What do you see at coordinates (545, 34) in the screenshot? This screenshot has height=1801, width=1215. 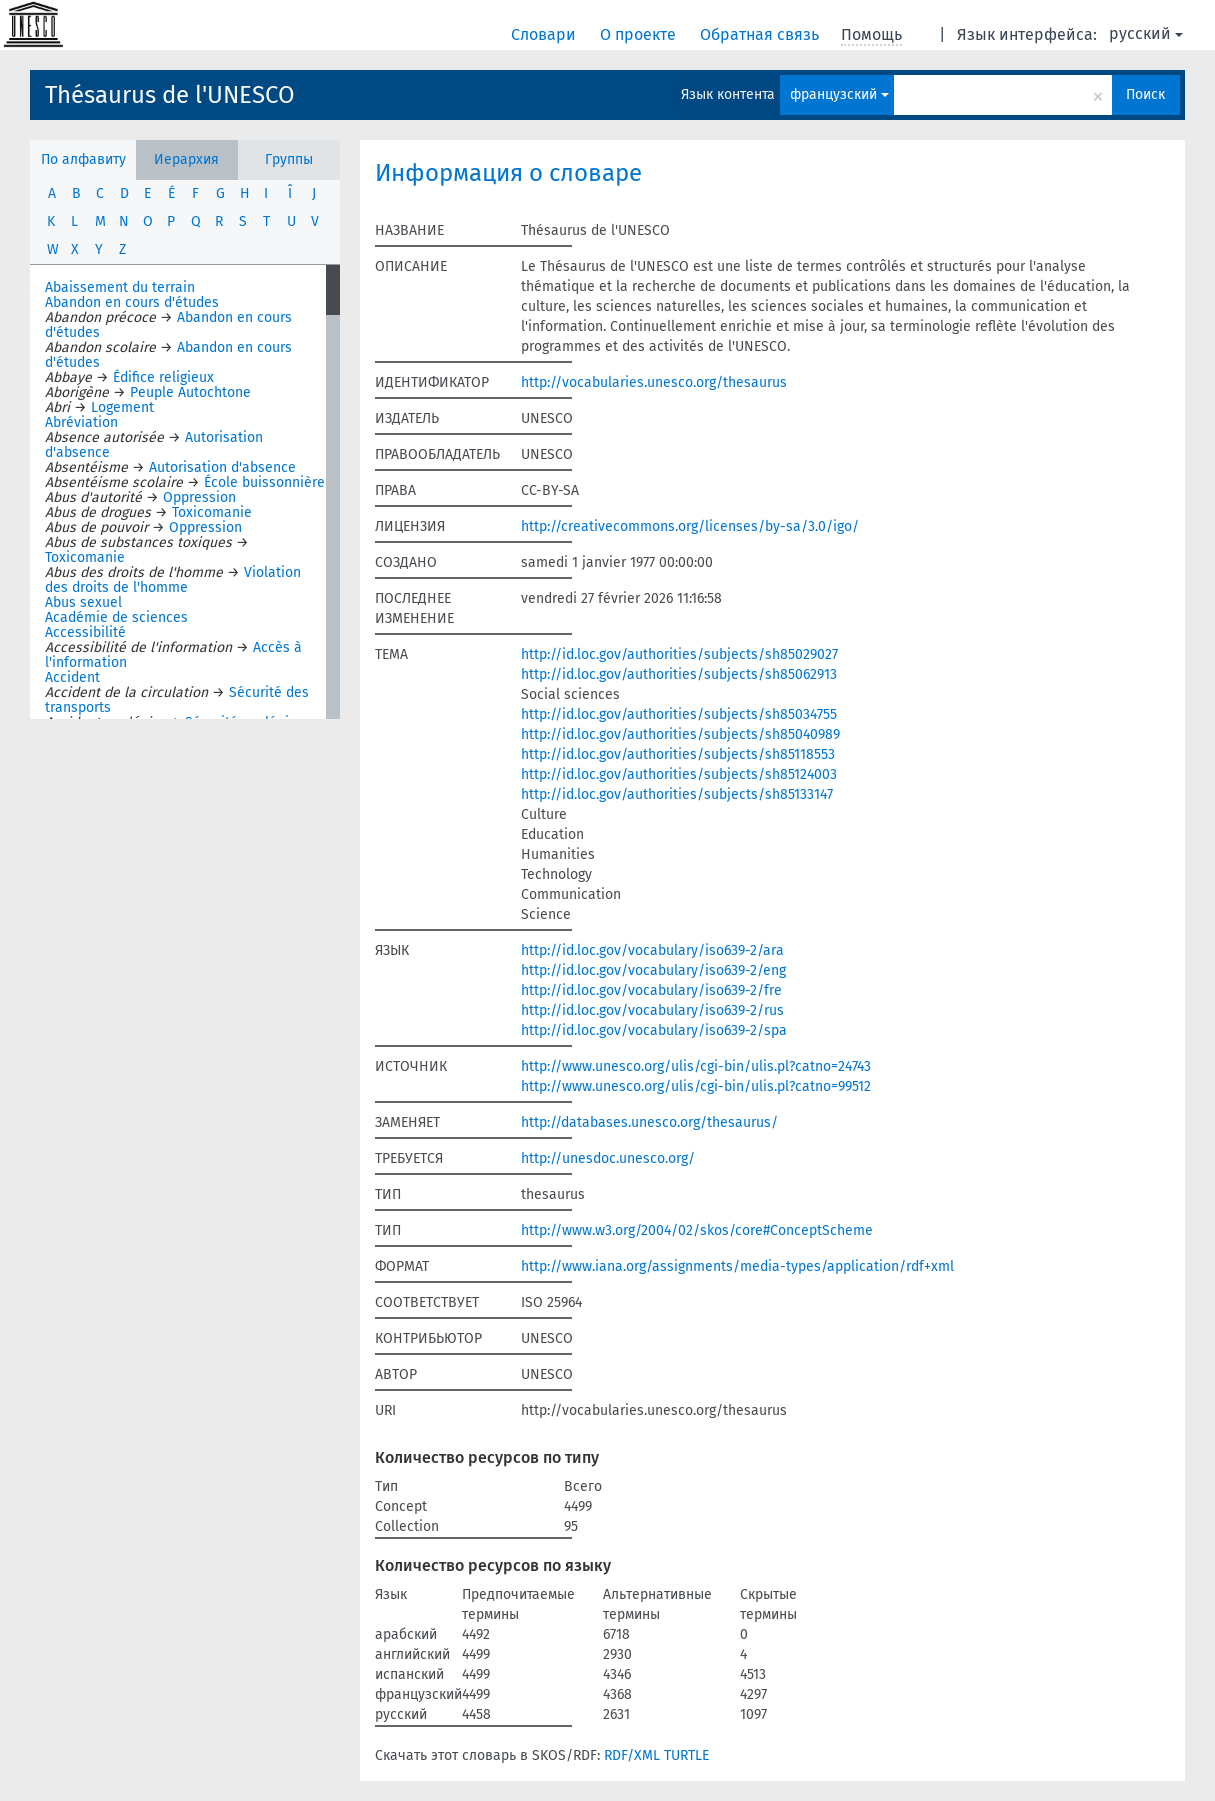 I see `Словари` at bounding box center [545, 34].